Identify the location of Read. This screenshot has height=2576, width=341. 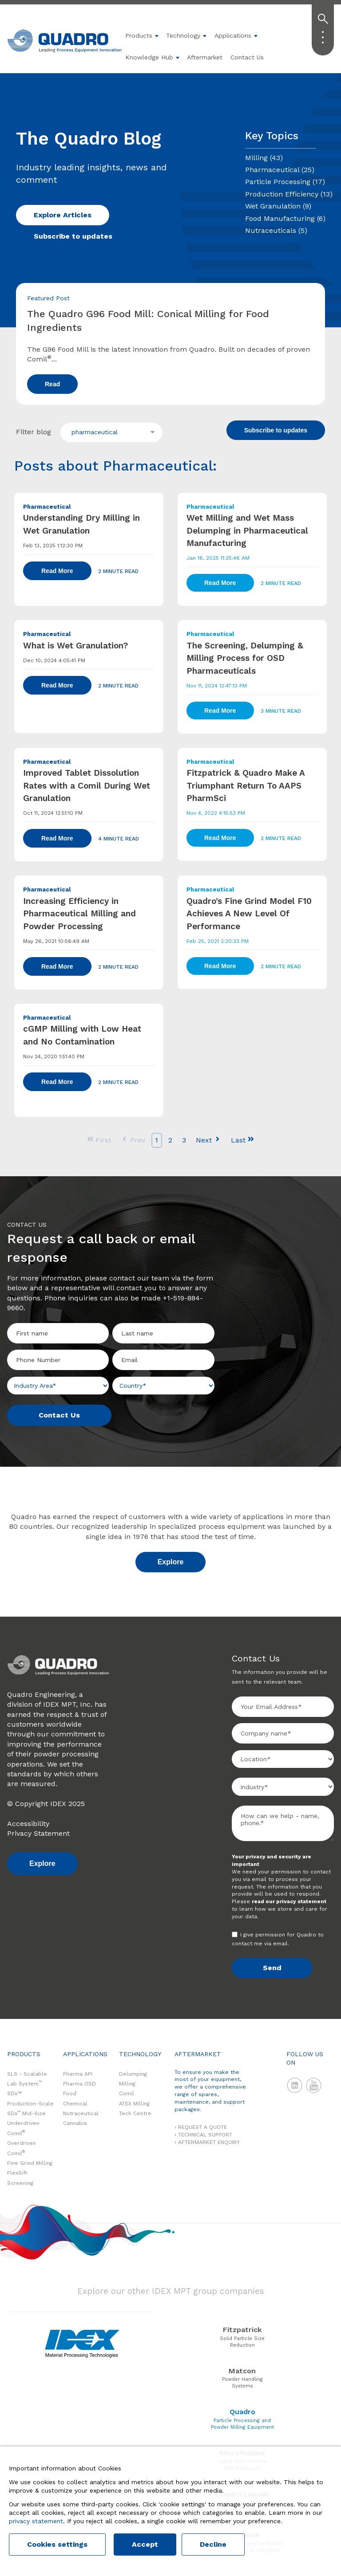
(52, 384).